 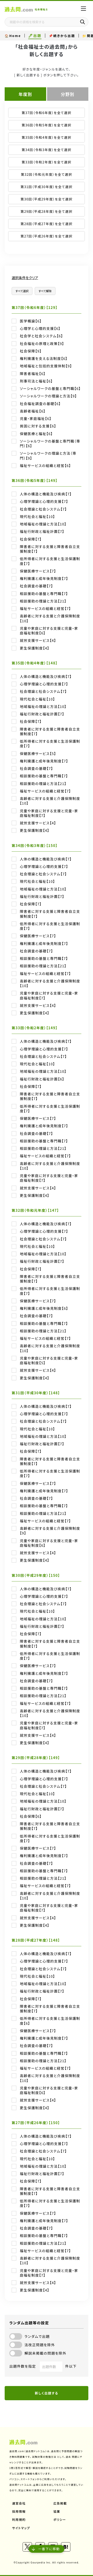 I want to click on 低所得者に対する支援と生活保護制度【7】, so click(x=50, y=561).